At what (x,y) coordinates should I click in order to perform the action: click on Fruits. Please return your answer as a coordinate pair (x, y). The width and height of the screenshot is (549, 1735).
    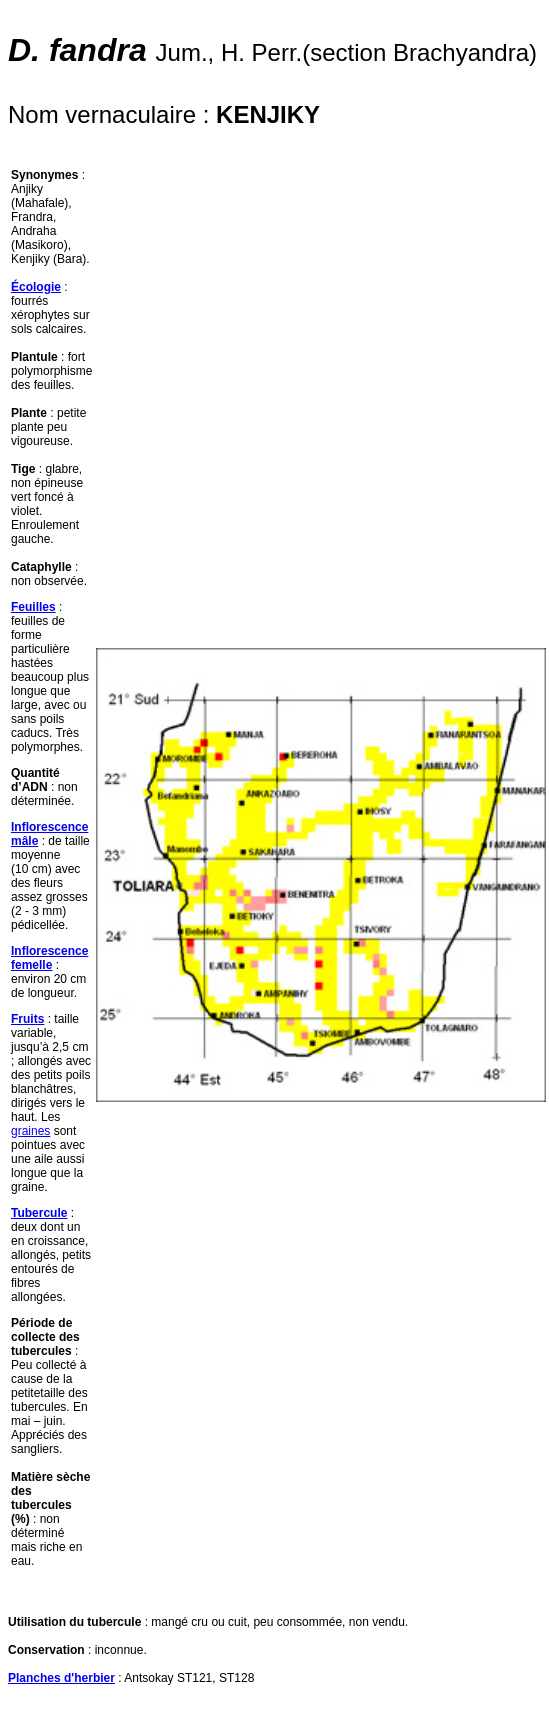
    Looking at the image, I should click on (27, 1019).